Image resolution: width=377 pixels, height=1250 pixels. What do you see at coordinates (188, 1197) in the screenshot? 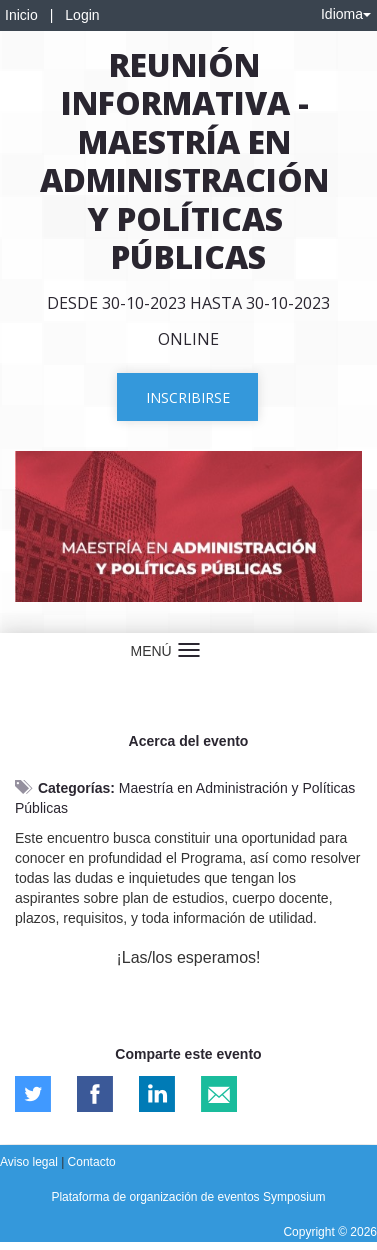
I see `Plataforma de organización de eventos Symposium` at bounding box center [188, 1197].